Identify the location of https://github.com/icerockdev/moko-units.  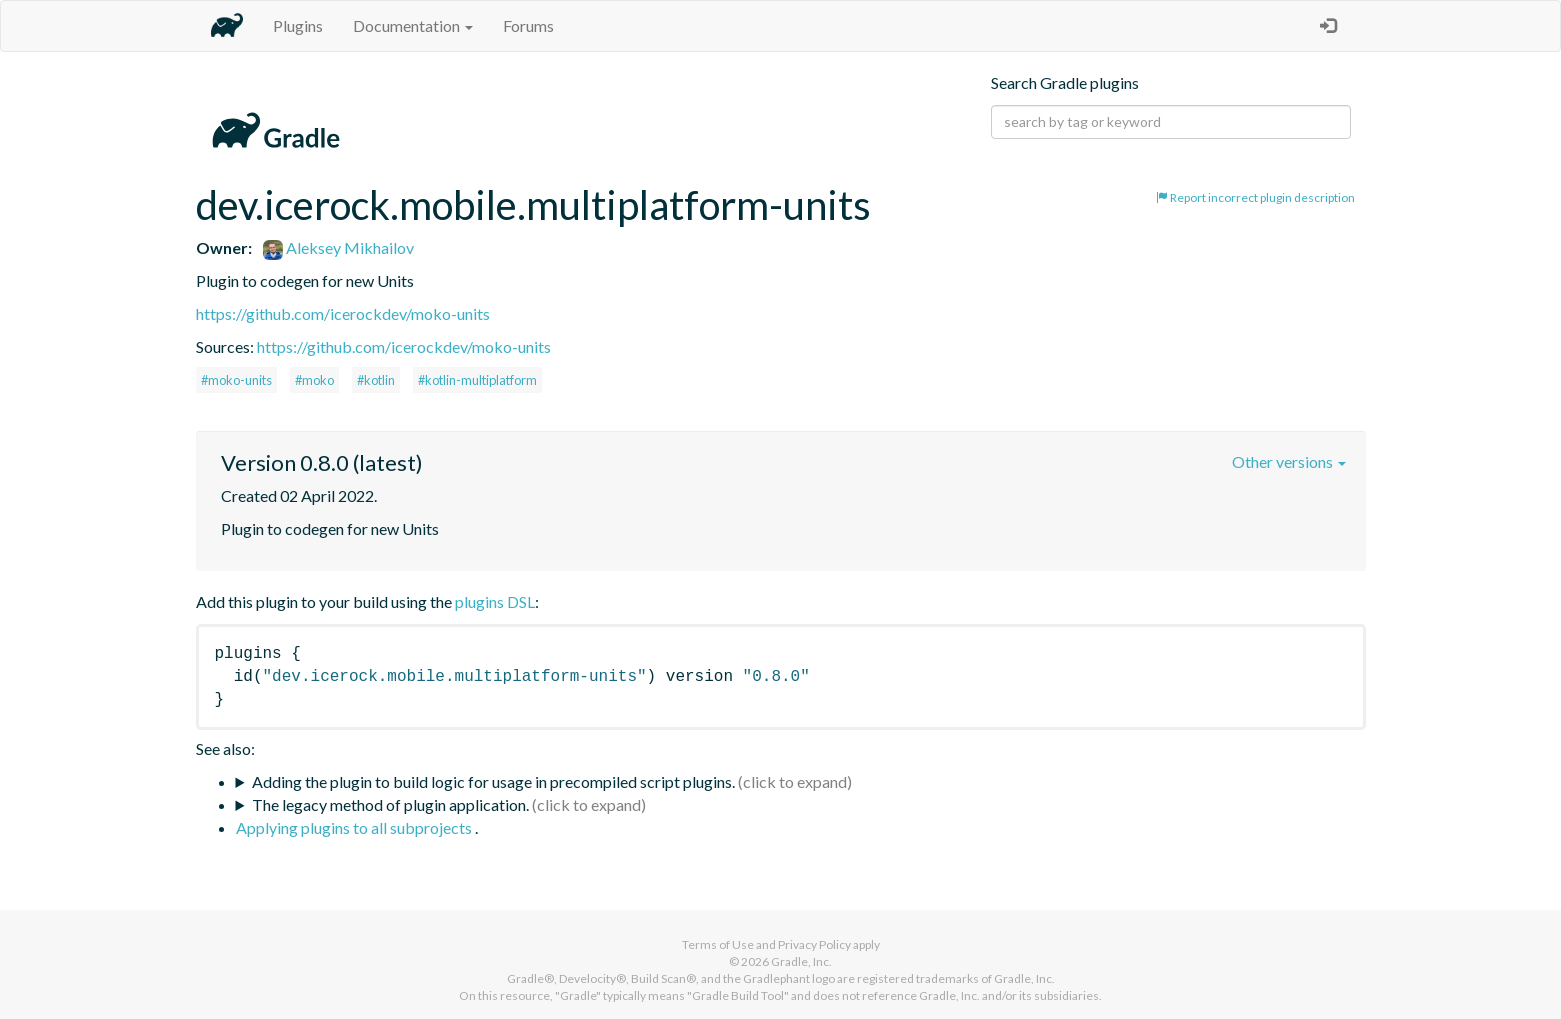
(343, 313).